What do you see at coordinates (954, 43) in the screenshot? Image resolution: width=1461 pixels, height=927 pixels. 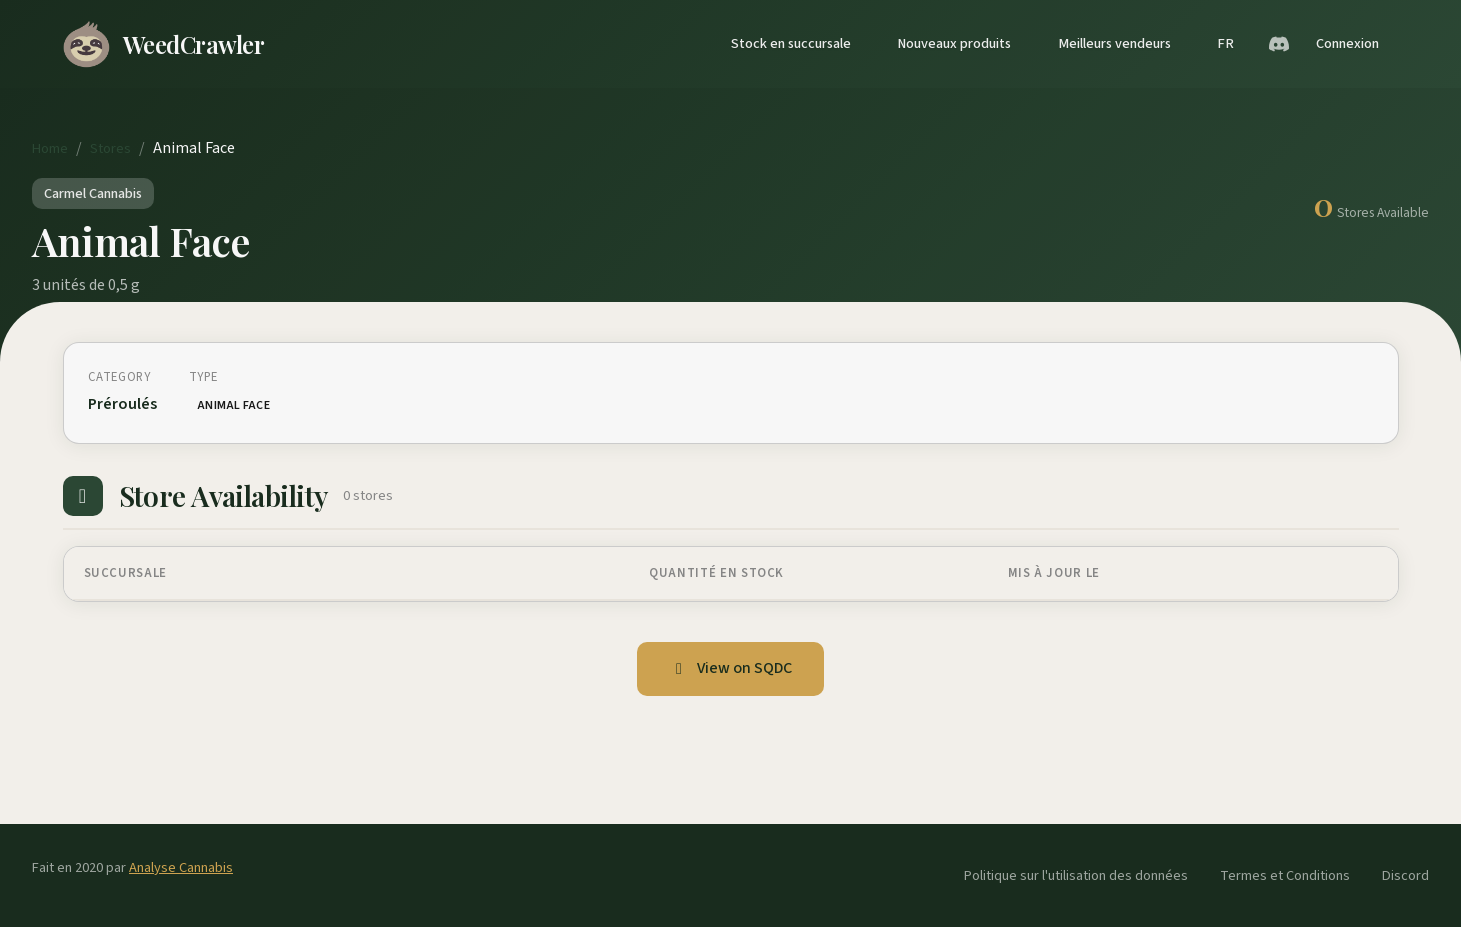 I see `Nouveaux produits` at bounding box center [954, 43].